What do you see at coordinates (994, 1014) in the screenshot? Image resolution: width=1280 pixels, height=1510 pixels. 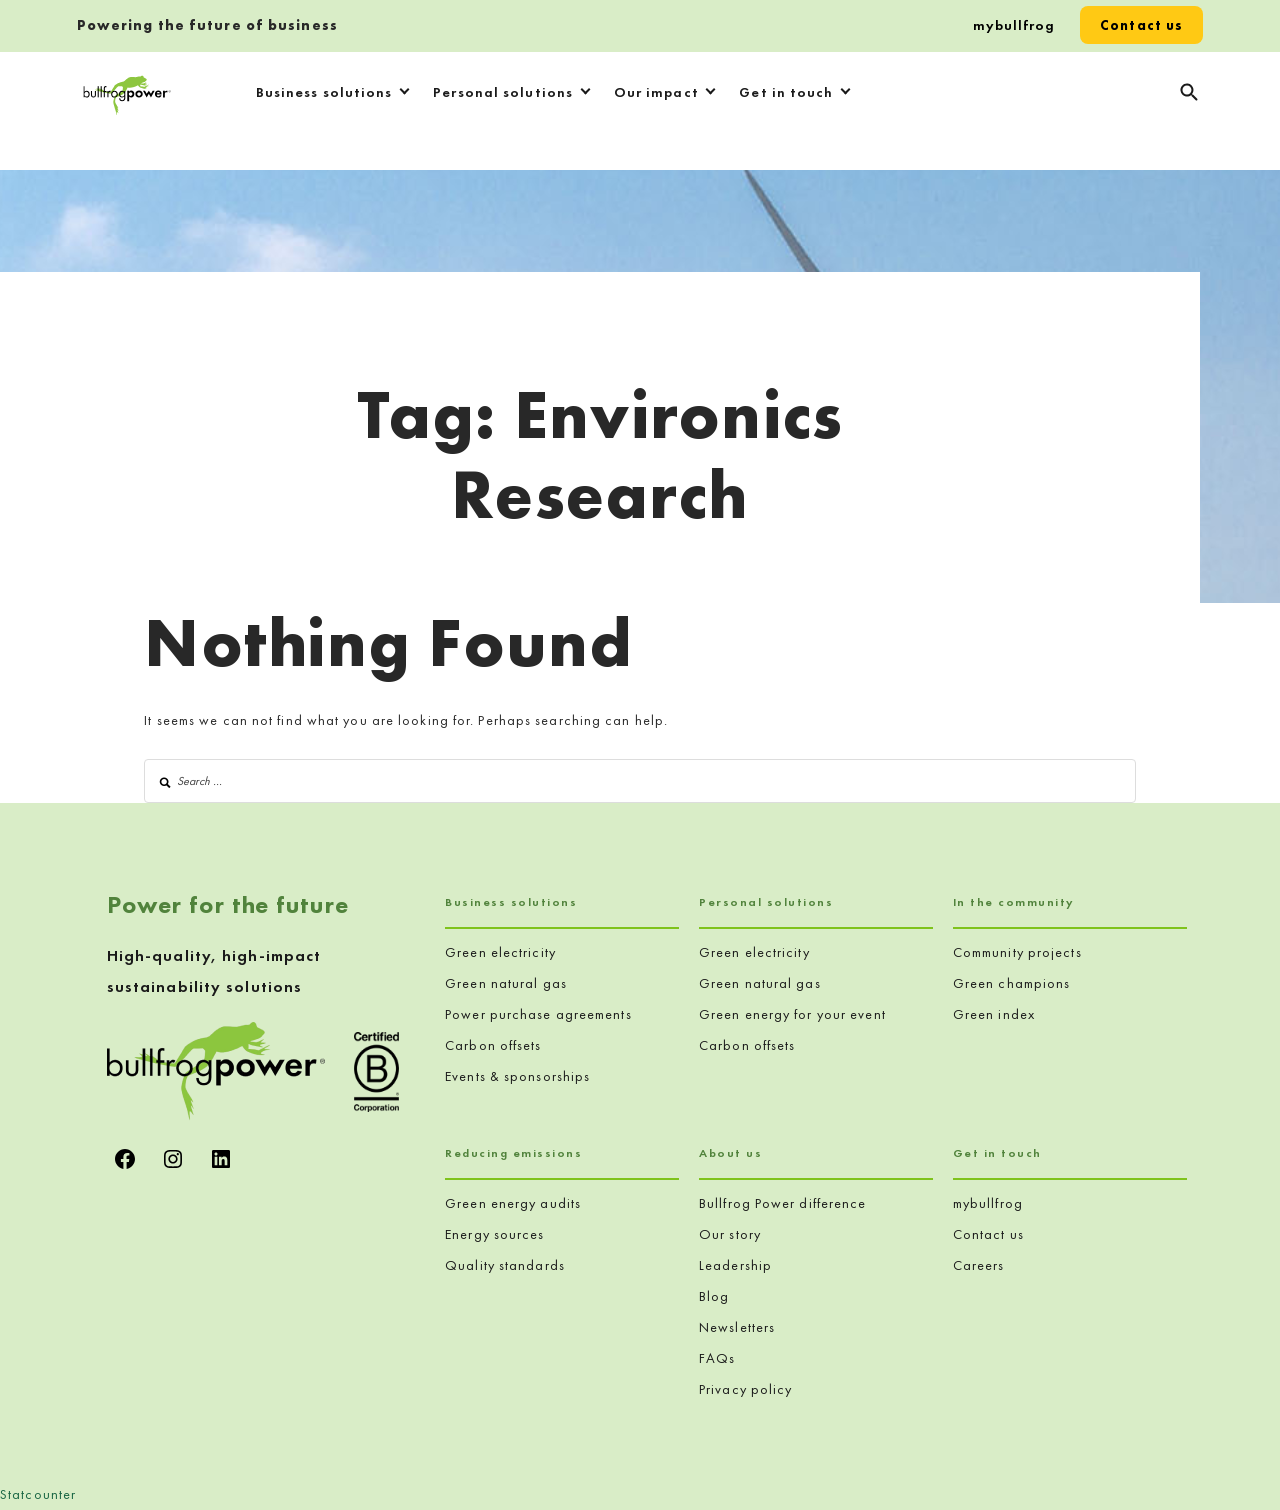 I see `Green index` at bounding box center [994, 1014].